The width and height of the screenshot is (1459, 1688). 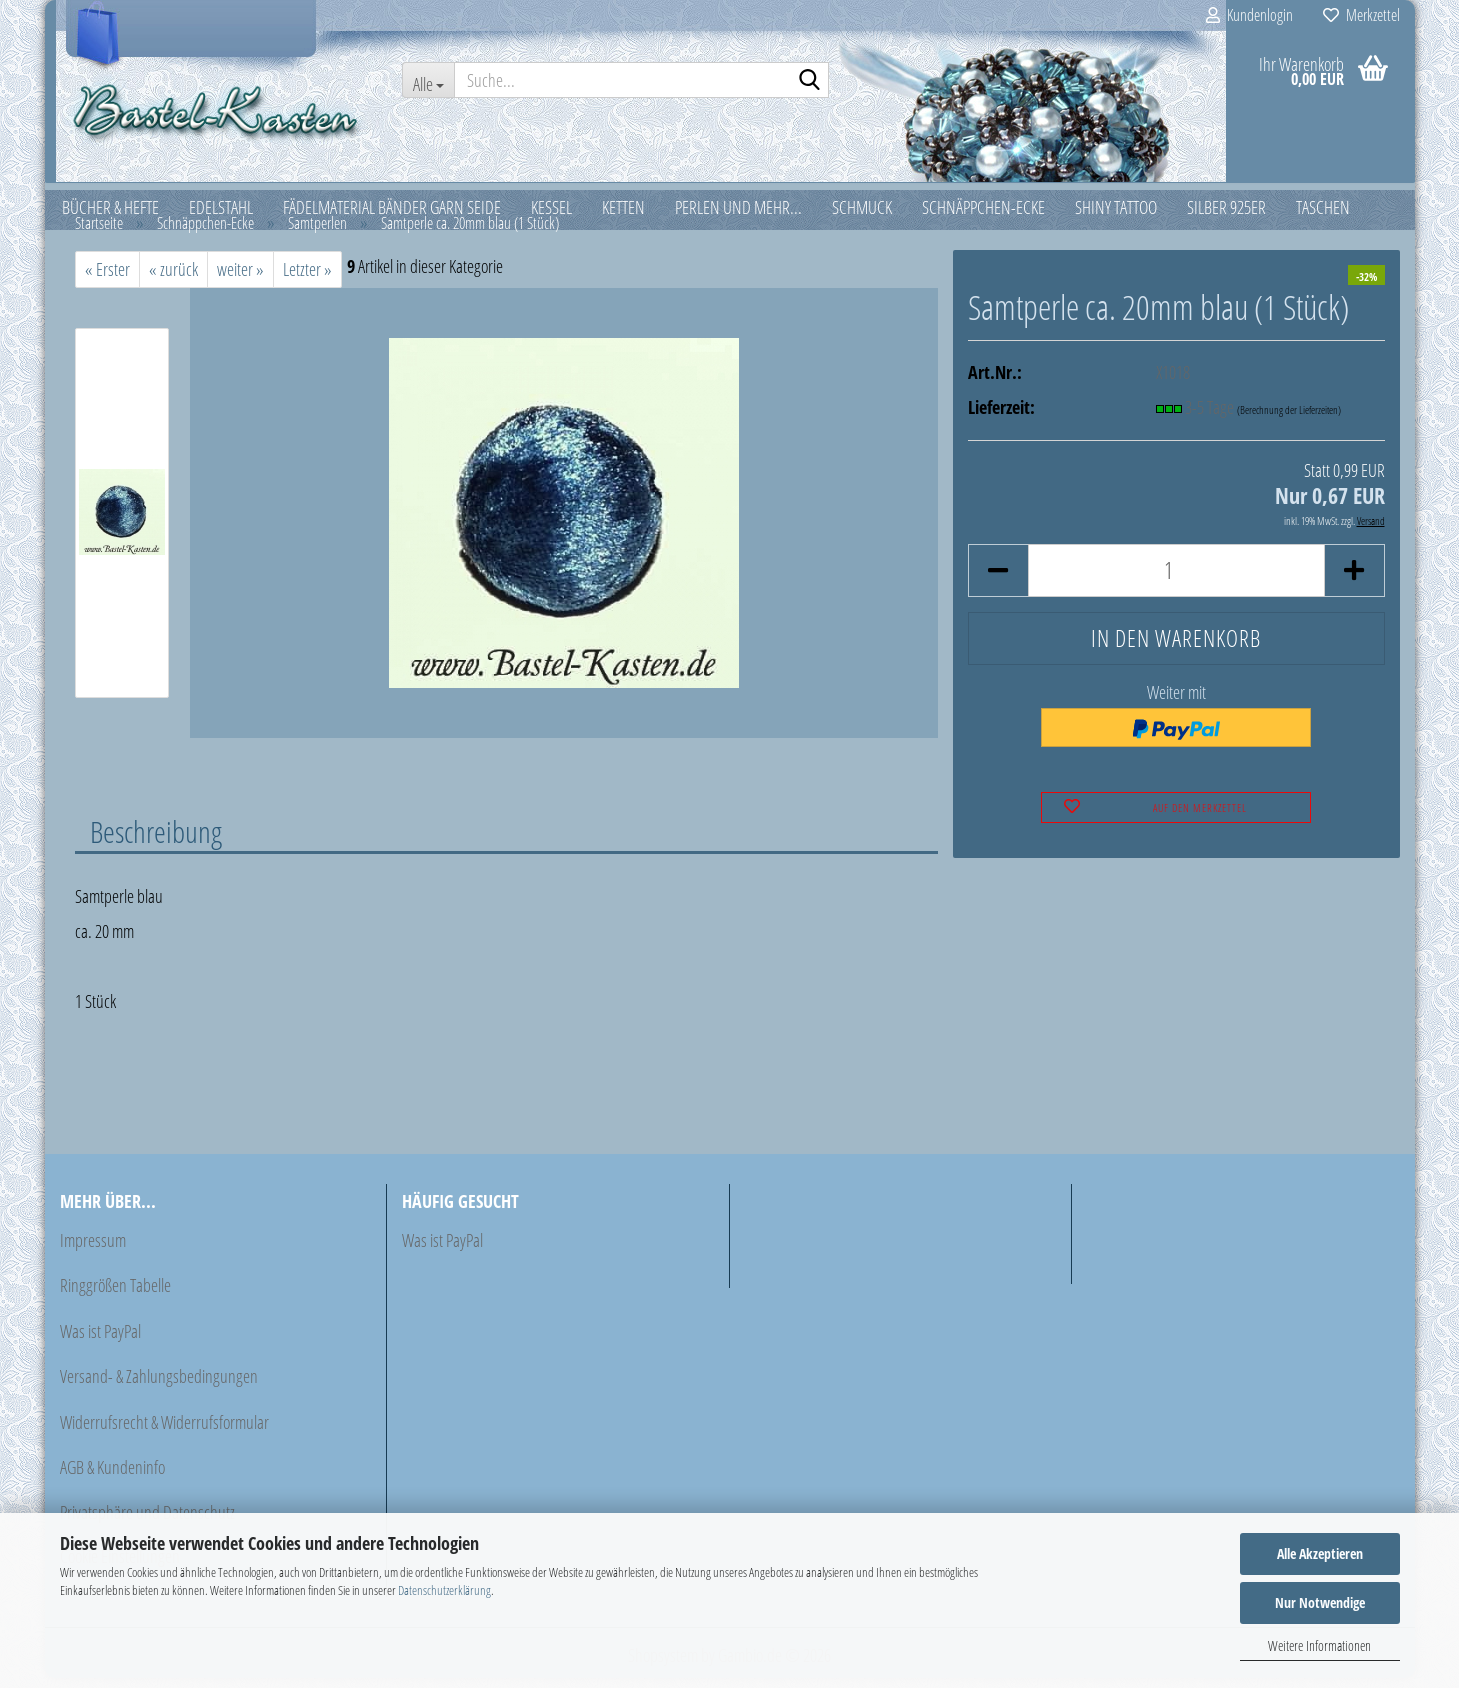 I want to click on Was ist PayPal, so click(x=100, y=1341).